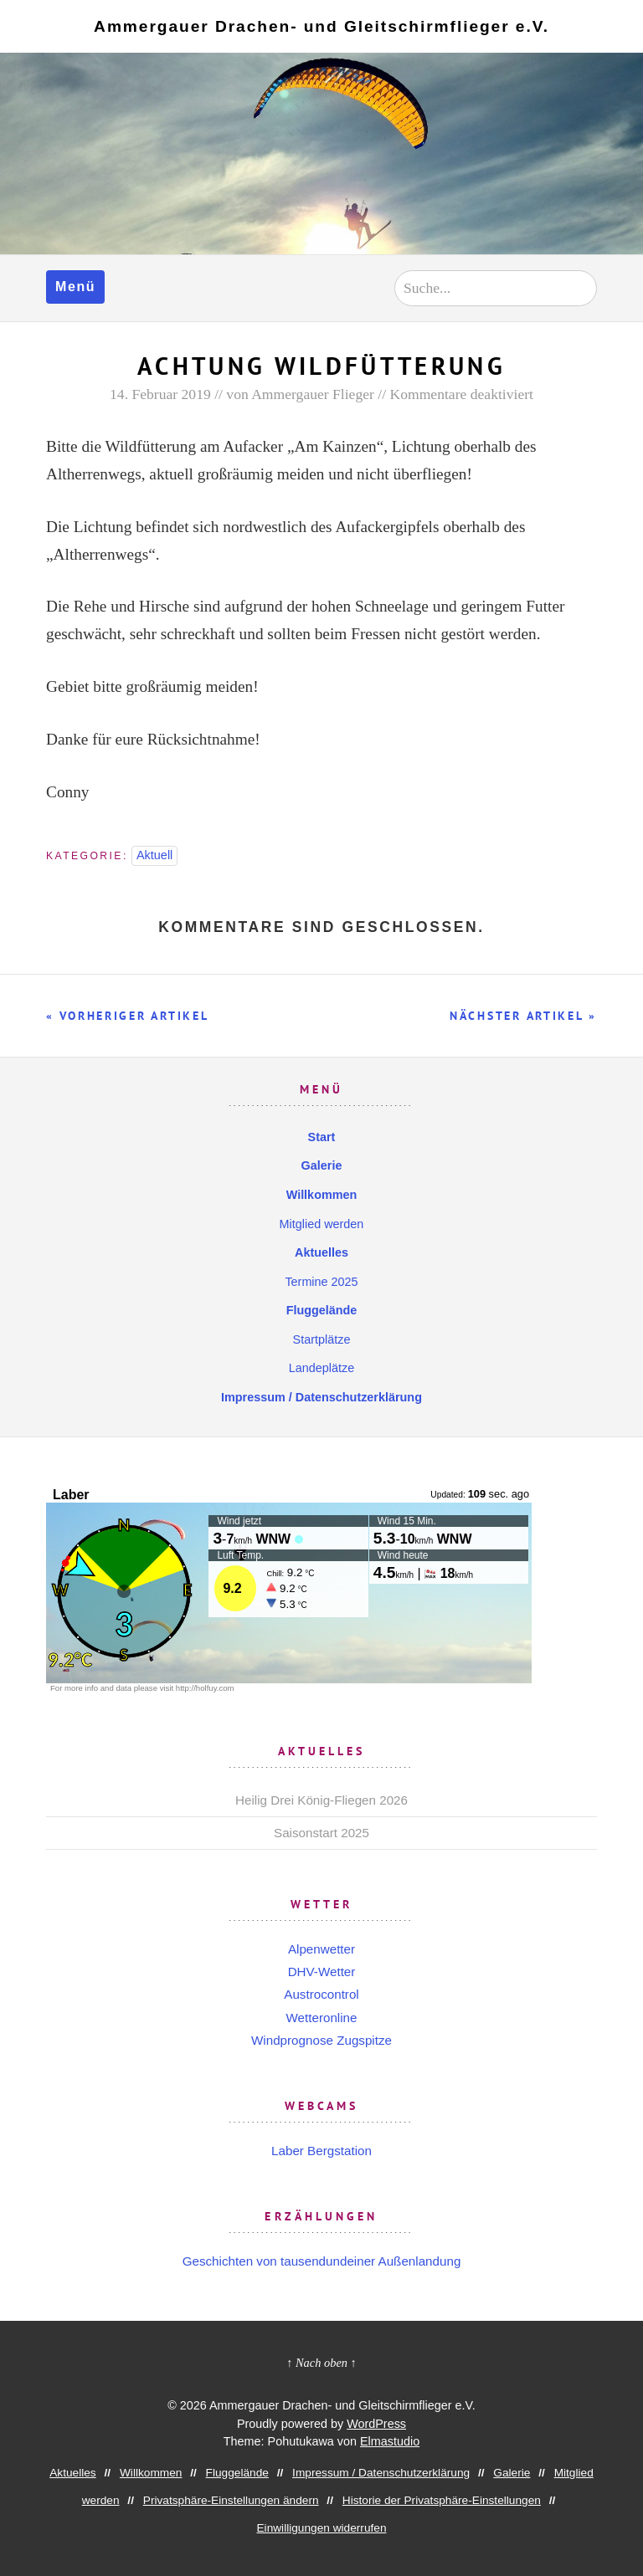 The image size is (643, 2576). I want to click on Saisonstart 2025, so click(321, 1833).